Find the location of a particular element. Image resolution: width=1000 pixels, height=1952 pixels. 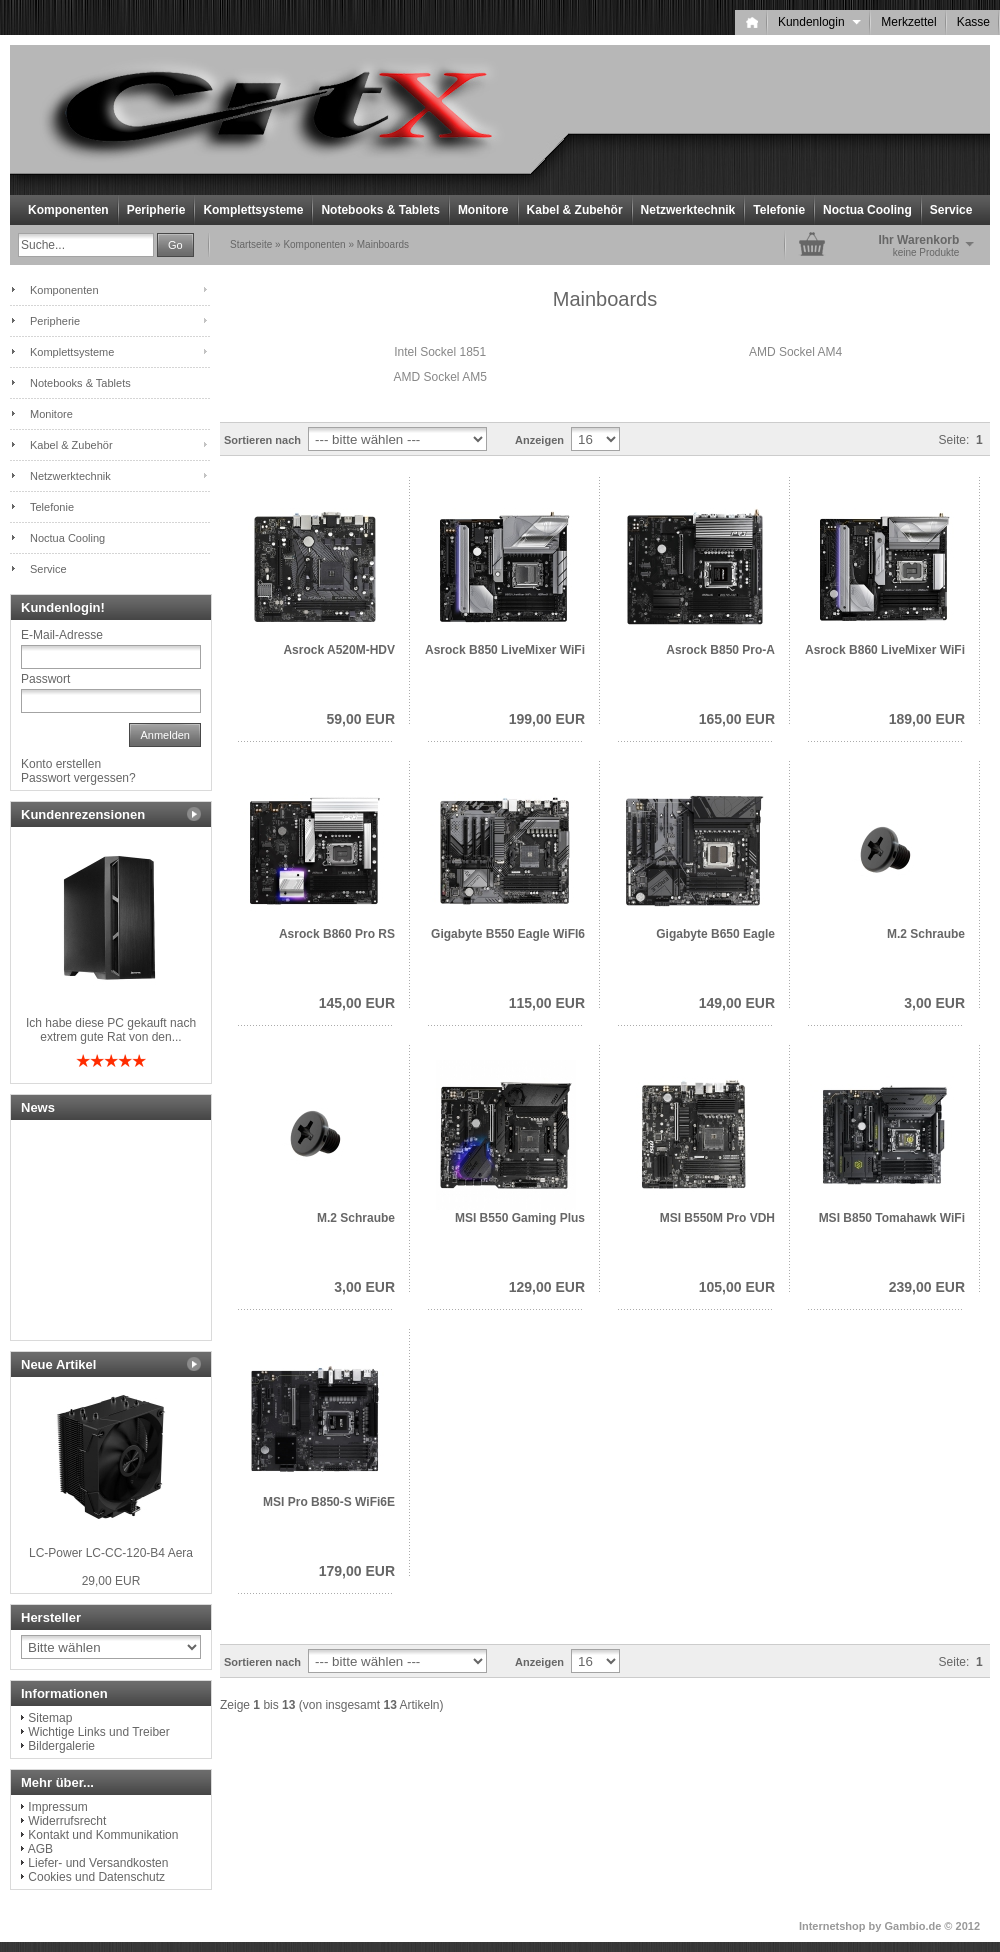

Kabel & Zubehör is located at coordinates (575, 210).